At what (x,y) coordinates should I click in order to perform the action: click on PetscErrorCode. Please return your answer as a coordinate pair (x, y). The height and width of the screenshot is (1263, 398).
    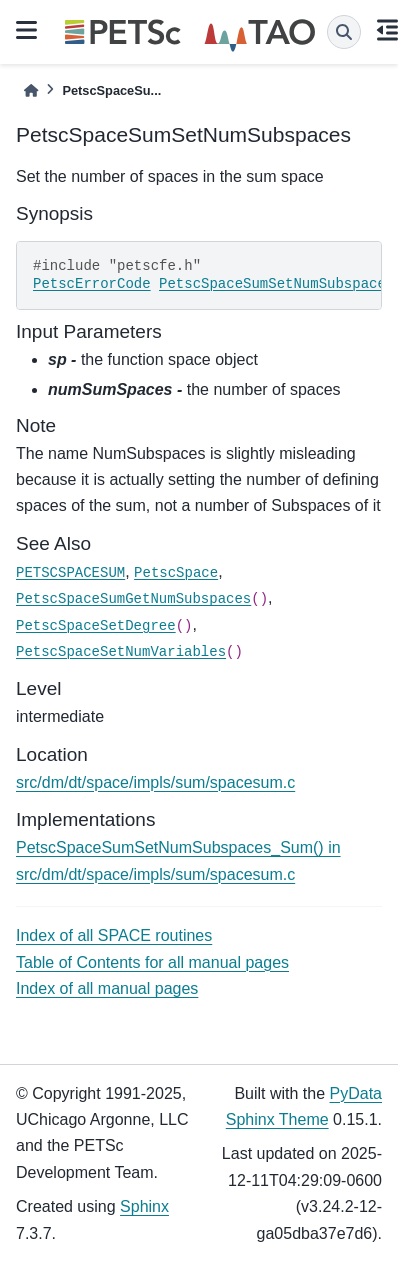
    Looking at the image, I should click on (92, 284).